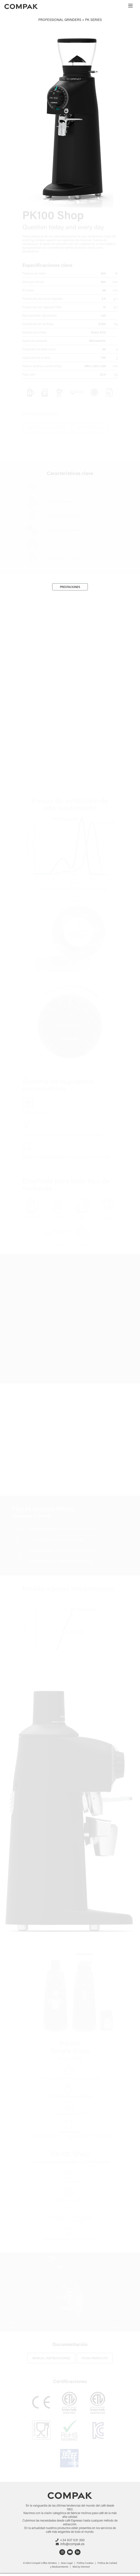  Describe the element at coordinates (85, 2566) in the screenshot. I see `internext` at that location.